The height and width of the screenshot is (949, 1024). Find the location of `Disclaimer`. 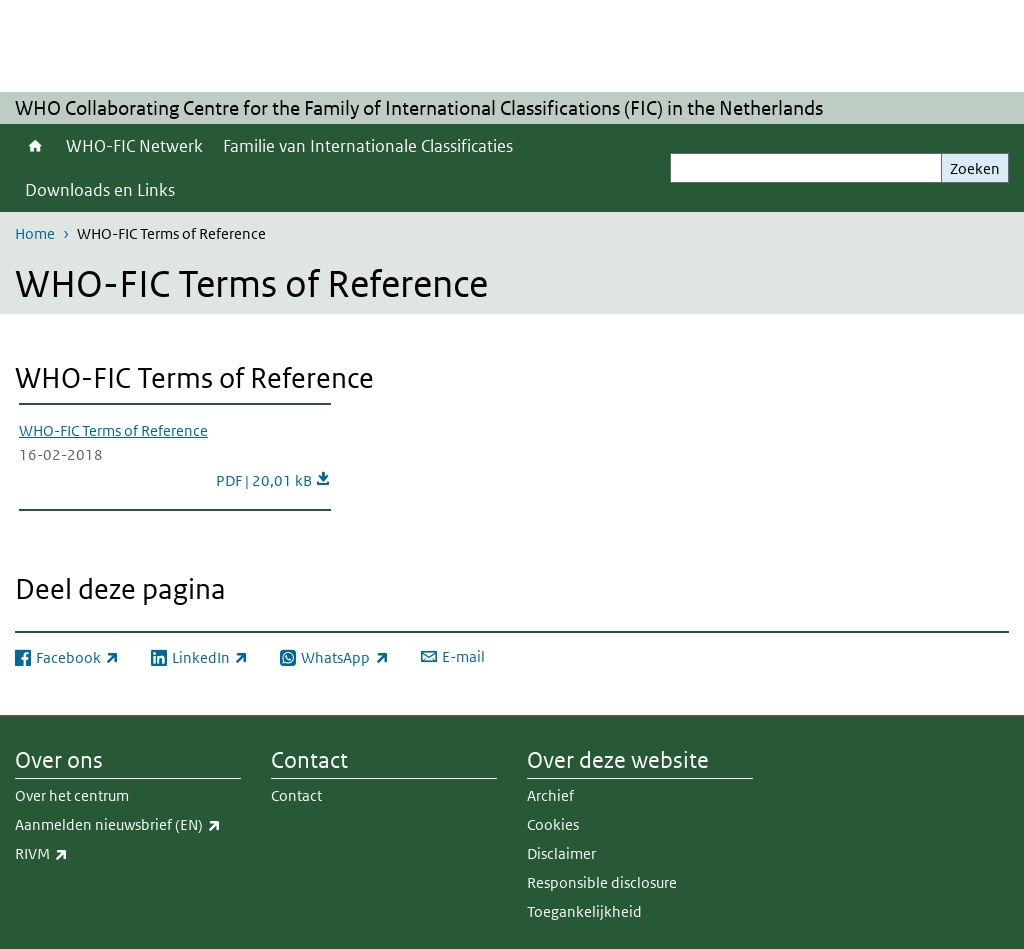

Disclaimer is located at coordinates (561, 853).